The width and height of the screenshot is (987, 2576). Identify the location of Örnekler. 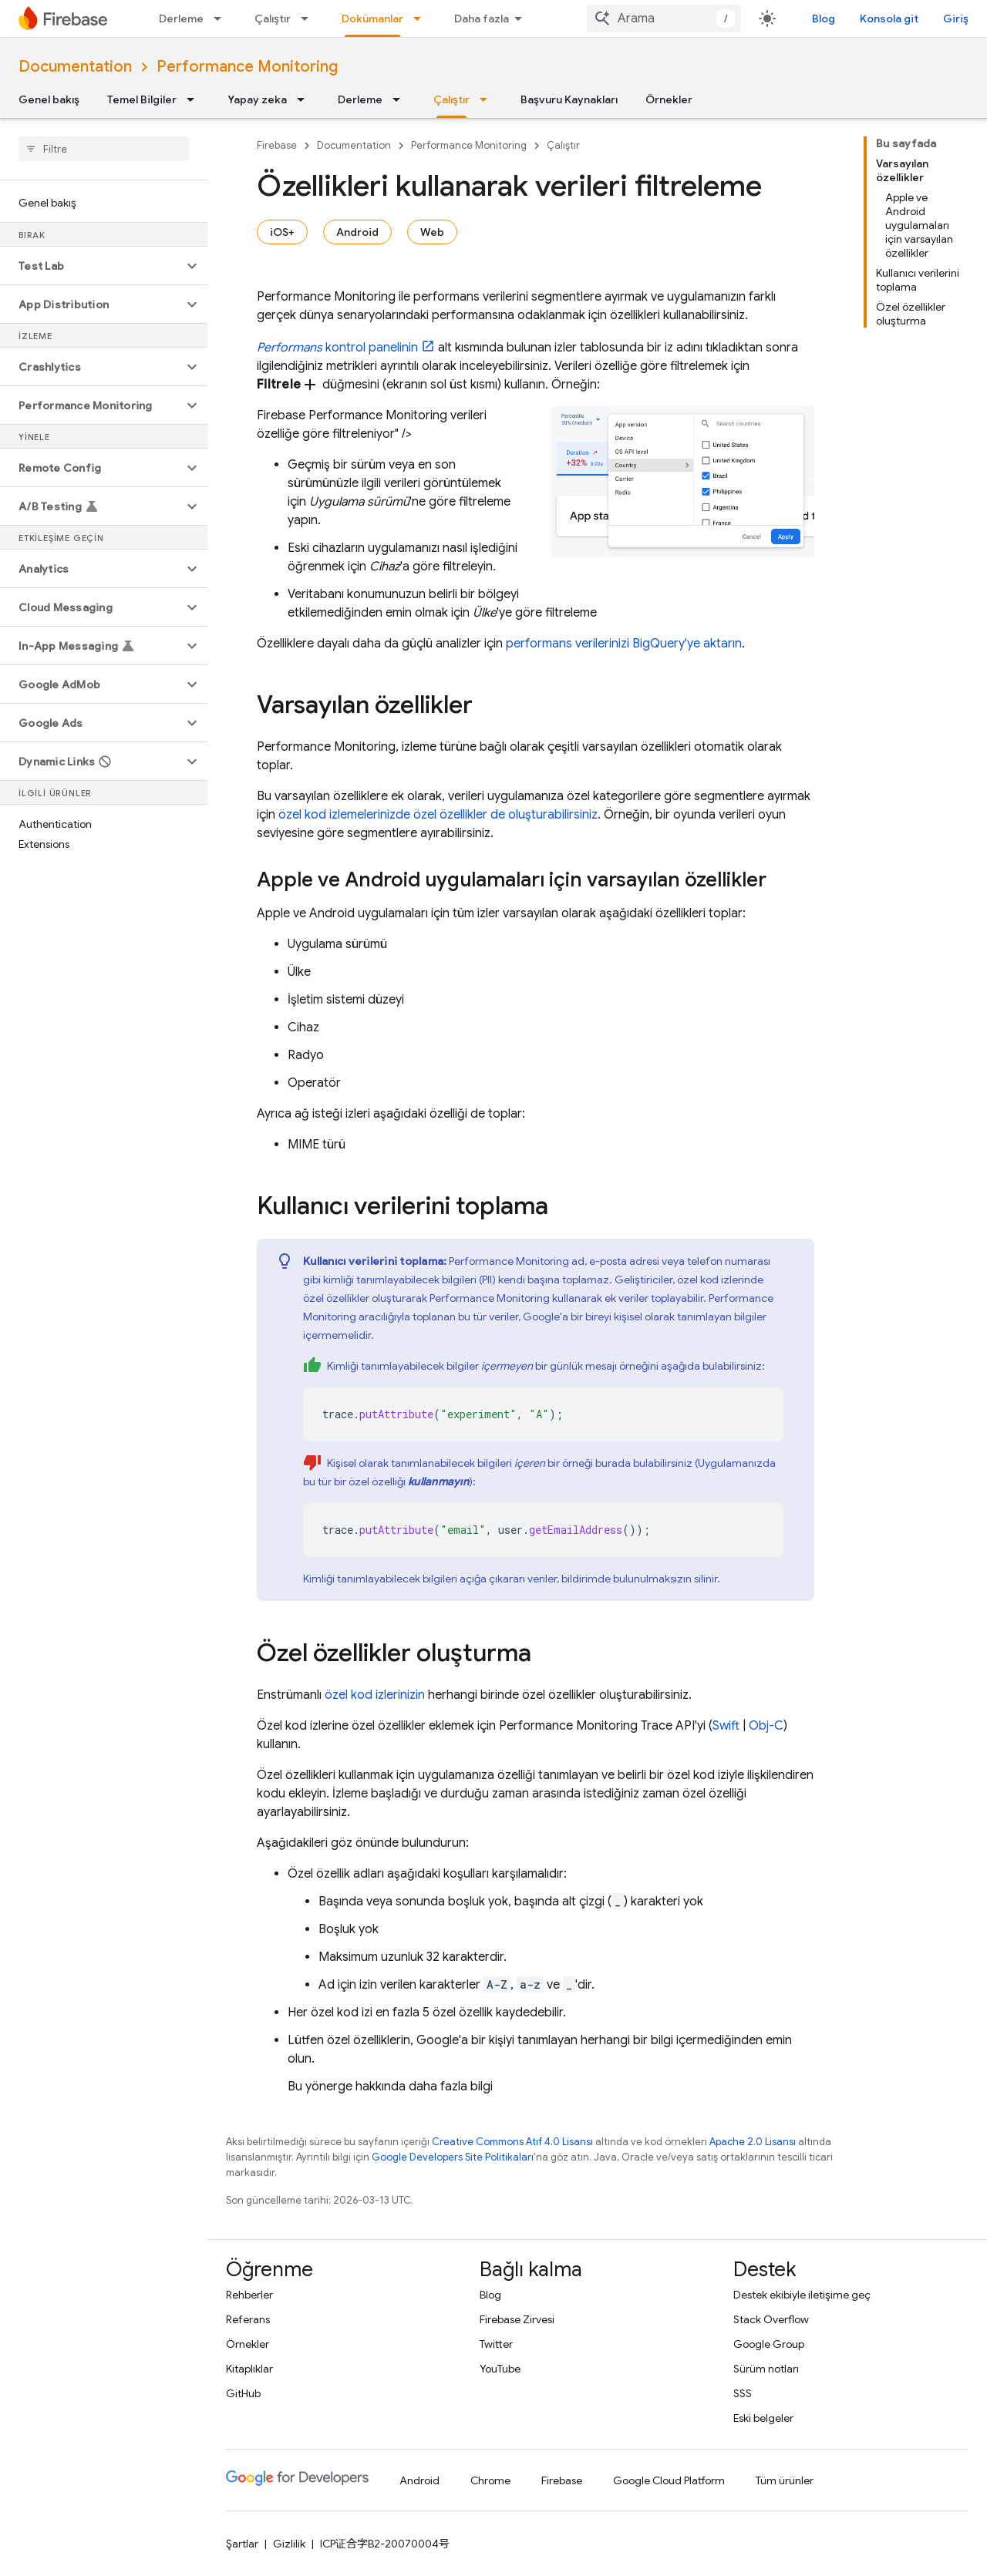
(668, 99).